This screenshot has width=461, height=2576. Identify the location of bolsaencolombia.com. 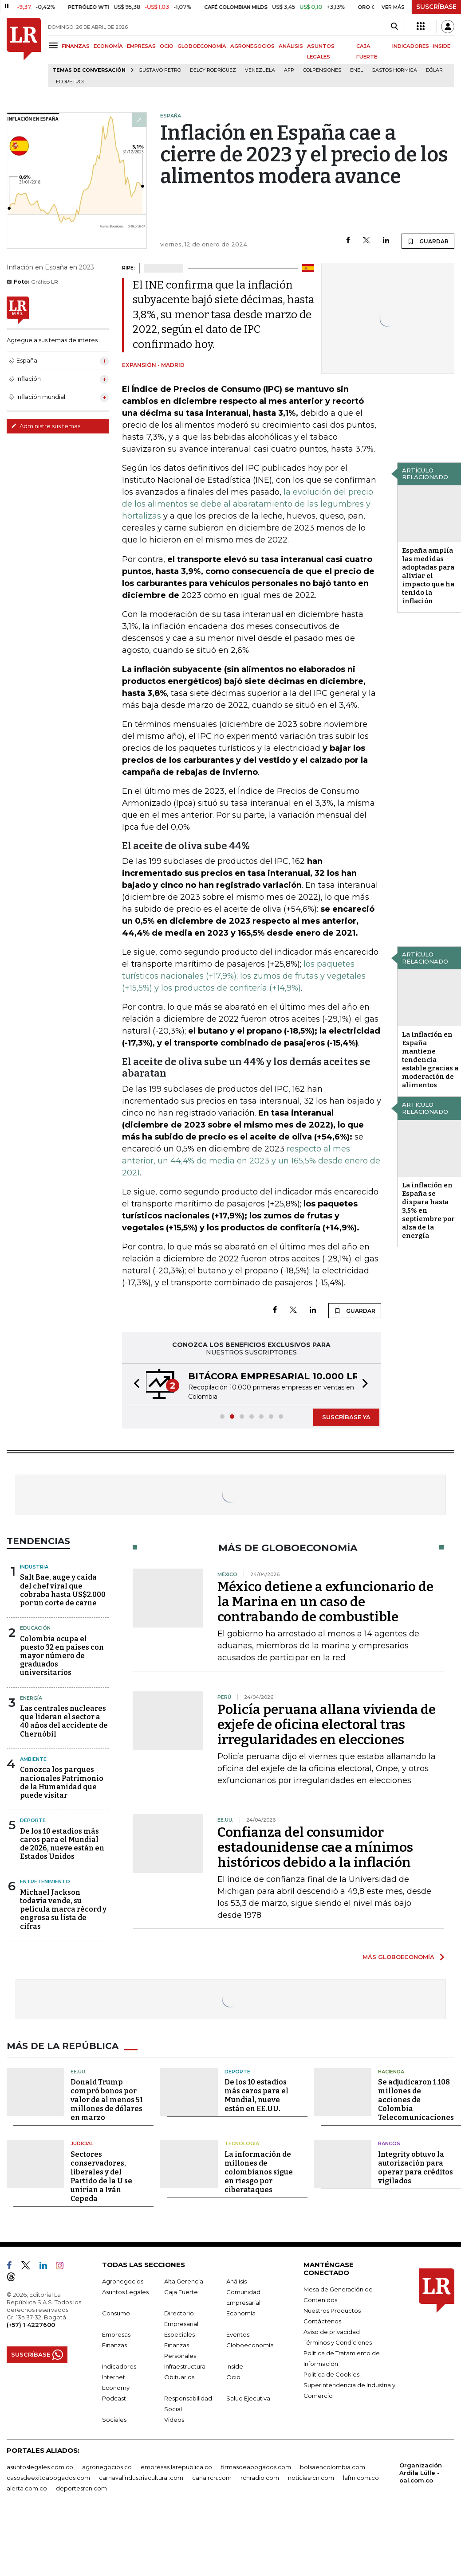
(332, 2467).